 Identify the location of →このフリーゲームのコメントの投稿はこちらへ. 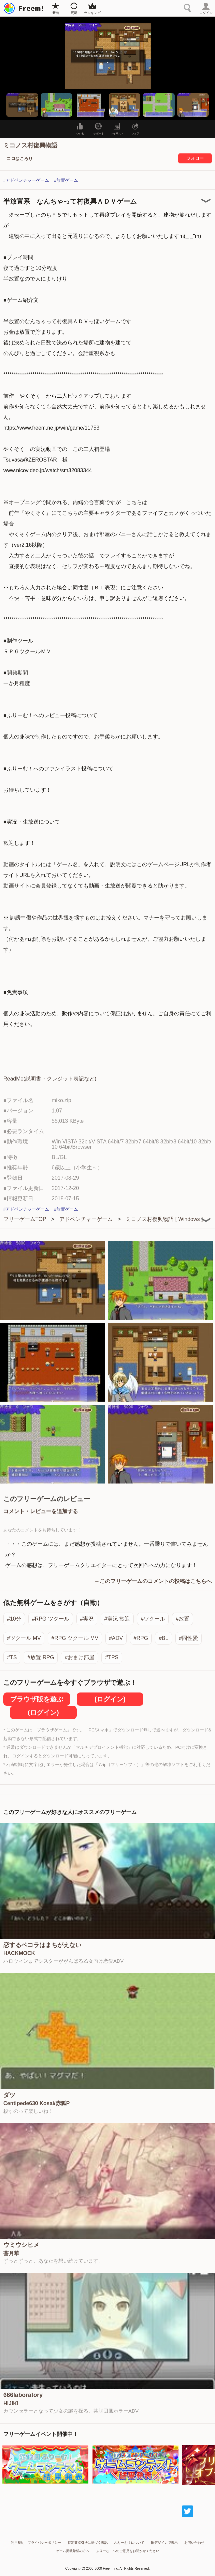
(153, 1581).